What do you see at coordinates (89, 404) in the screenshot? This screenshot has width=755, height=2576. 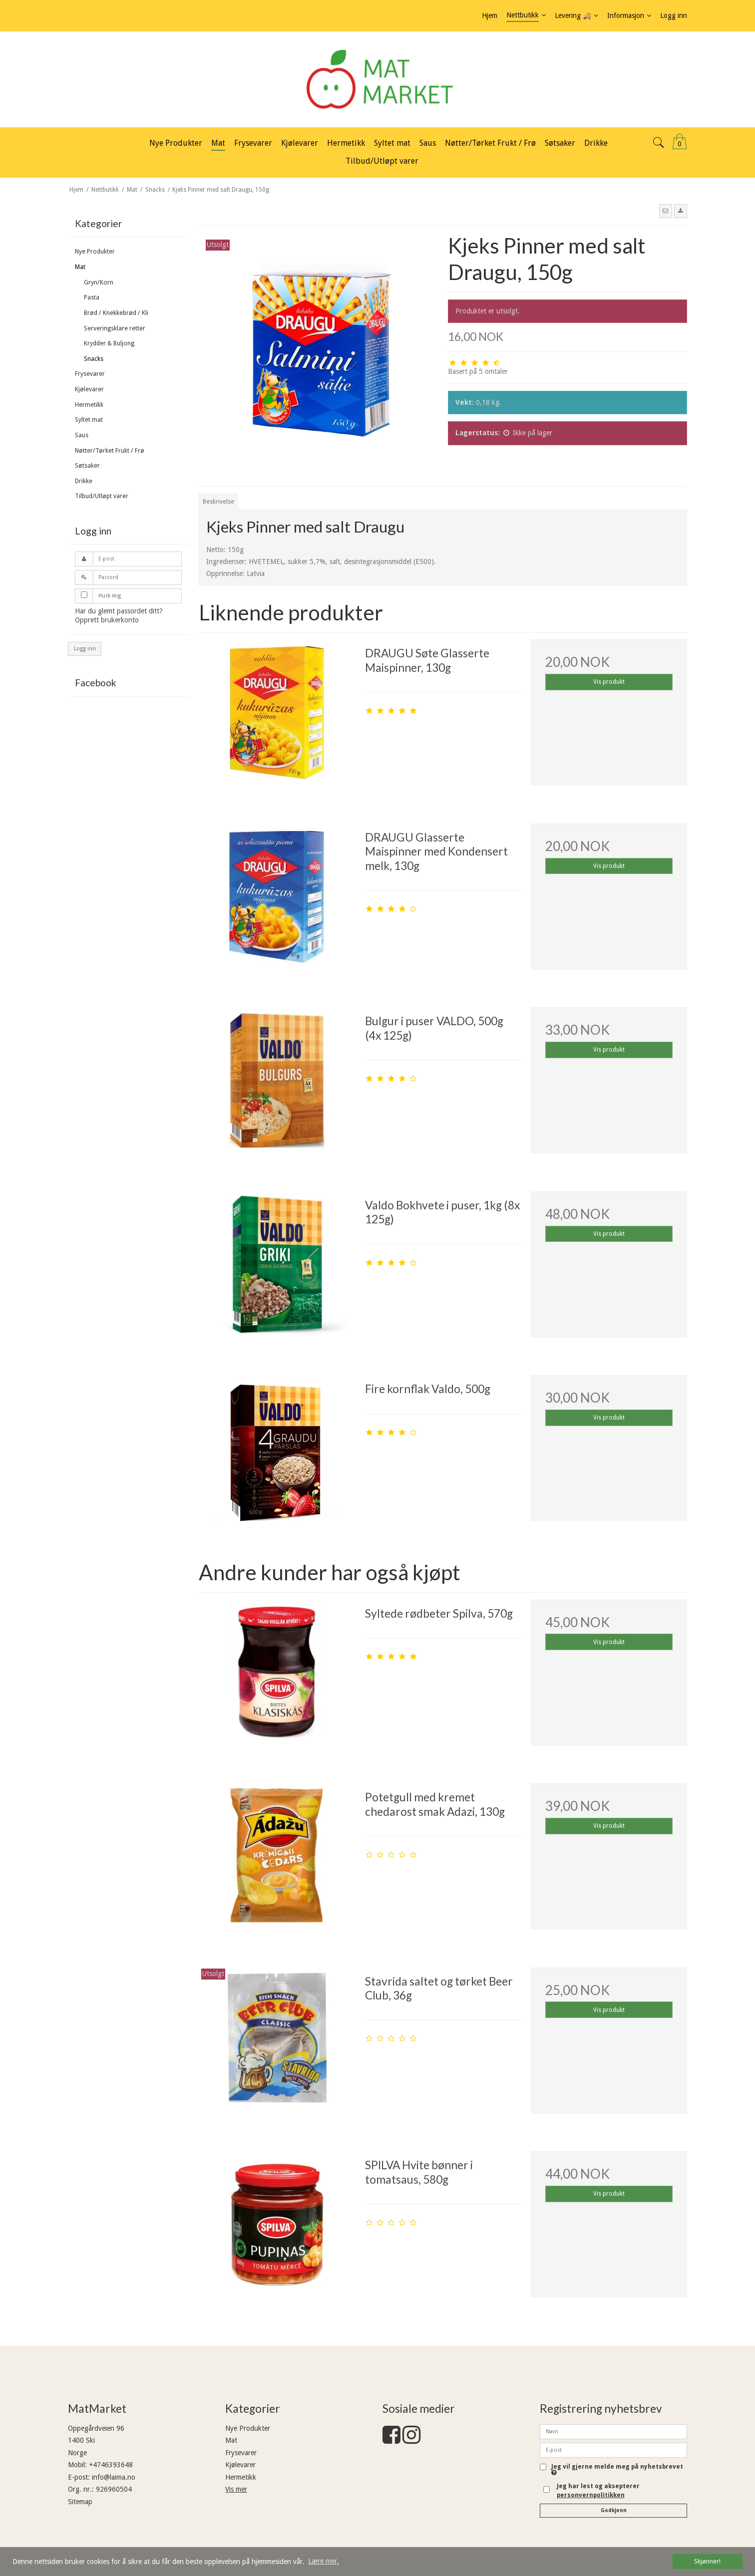 I see `Hermetikk` at bounding box center [89, 404].